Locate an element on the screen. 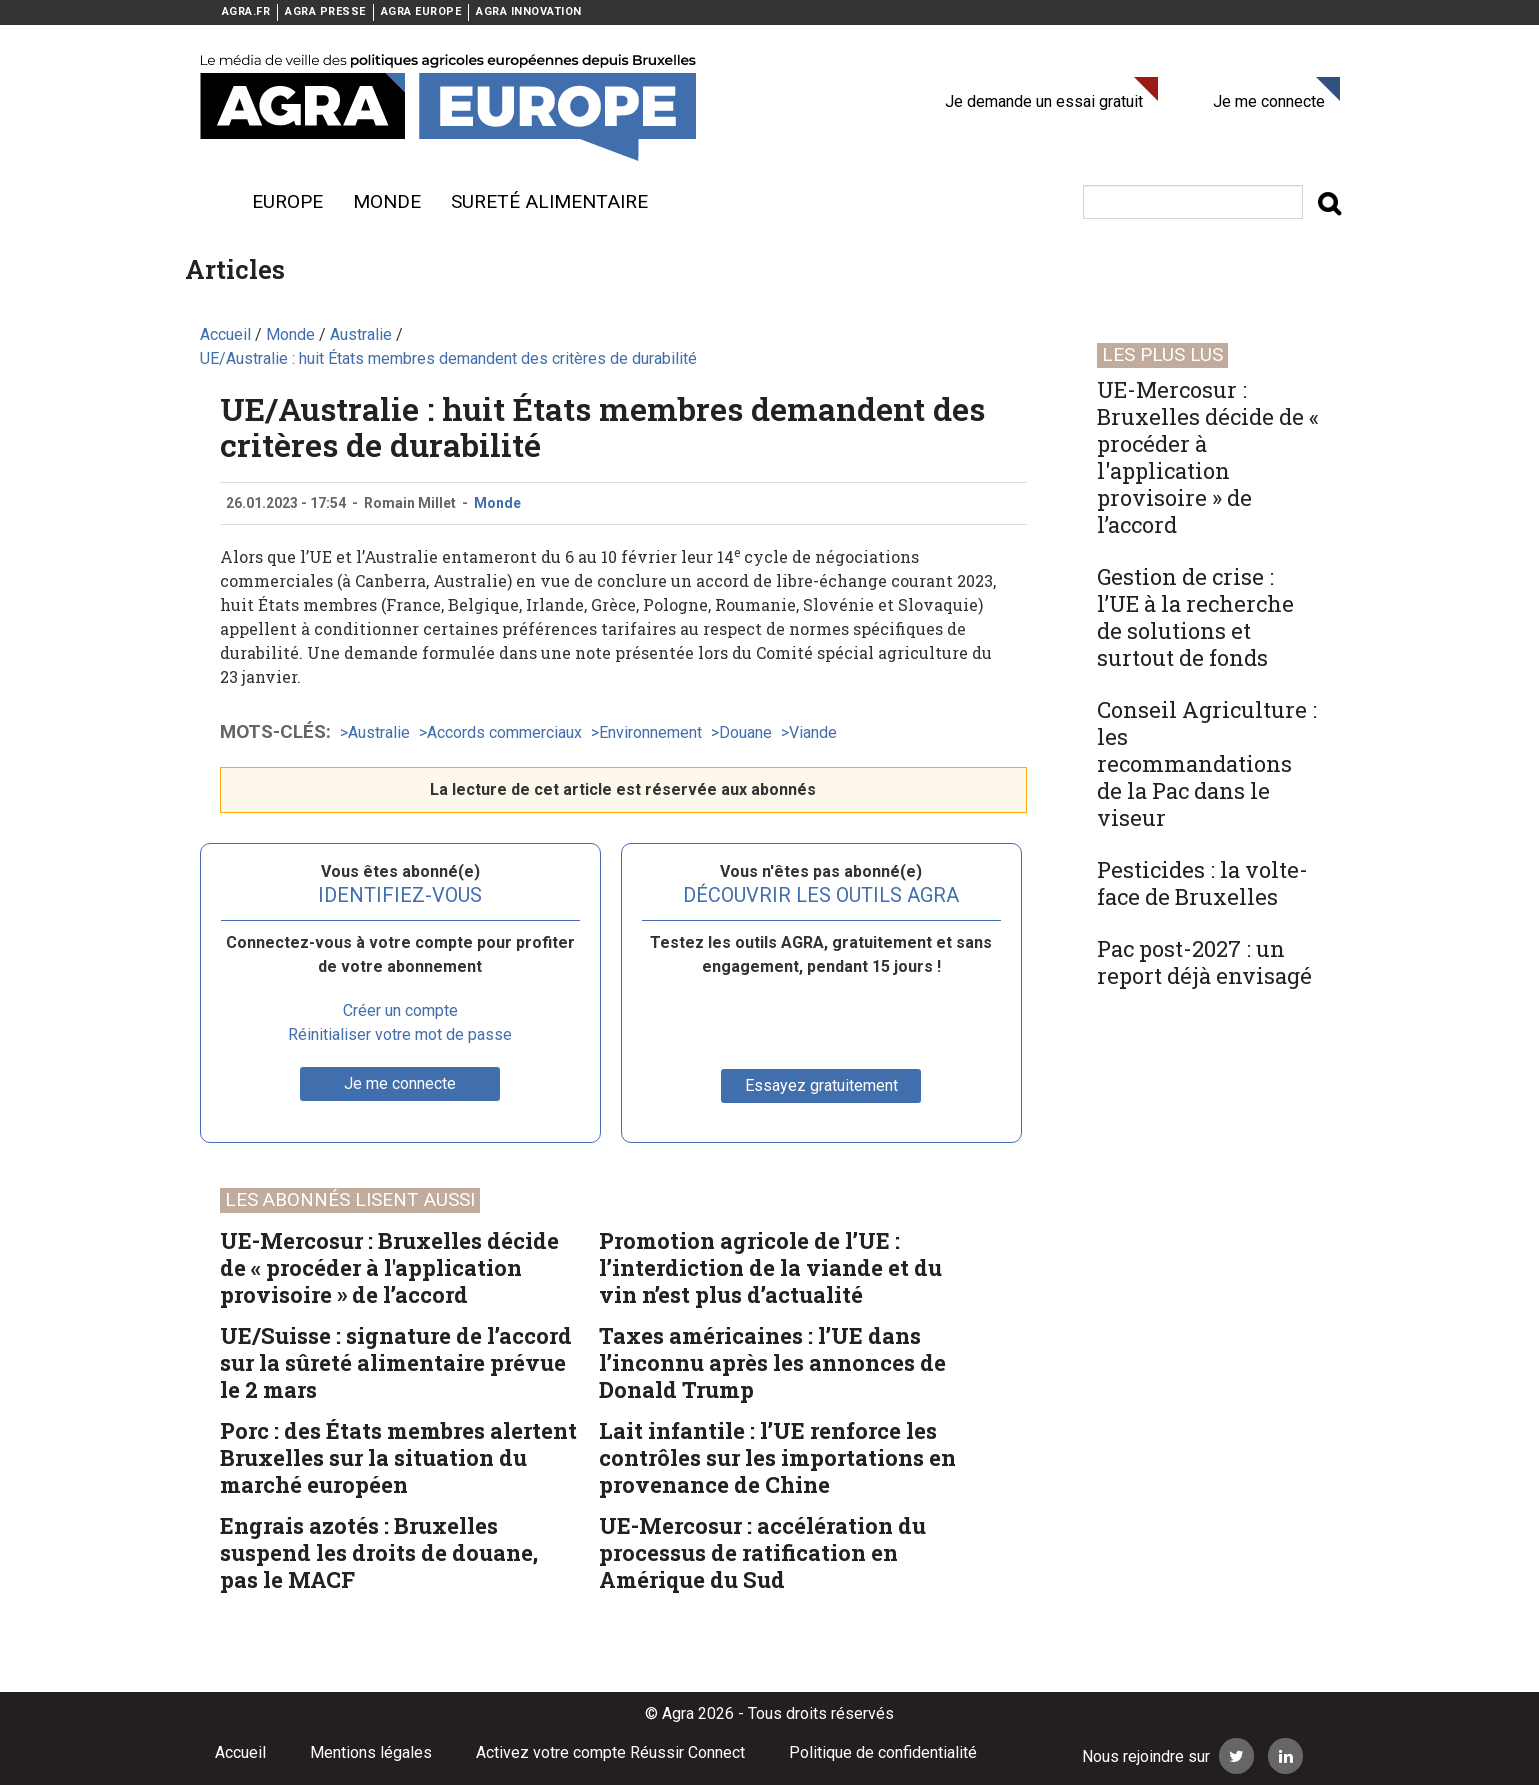 The image size is (1539, 1785). sureté alimentaire is located at coordinates (549, 201).